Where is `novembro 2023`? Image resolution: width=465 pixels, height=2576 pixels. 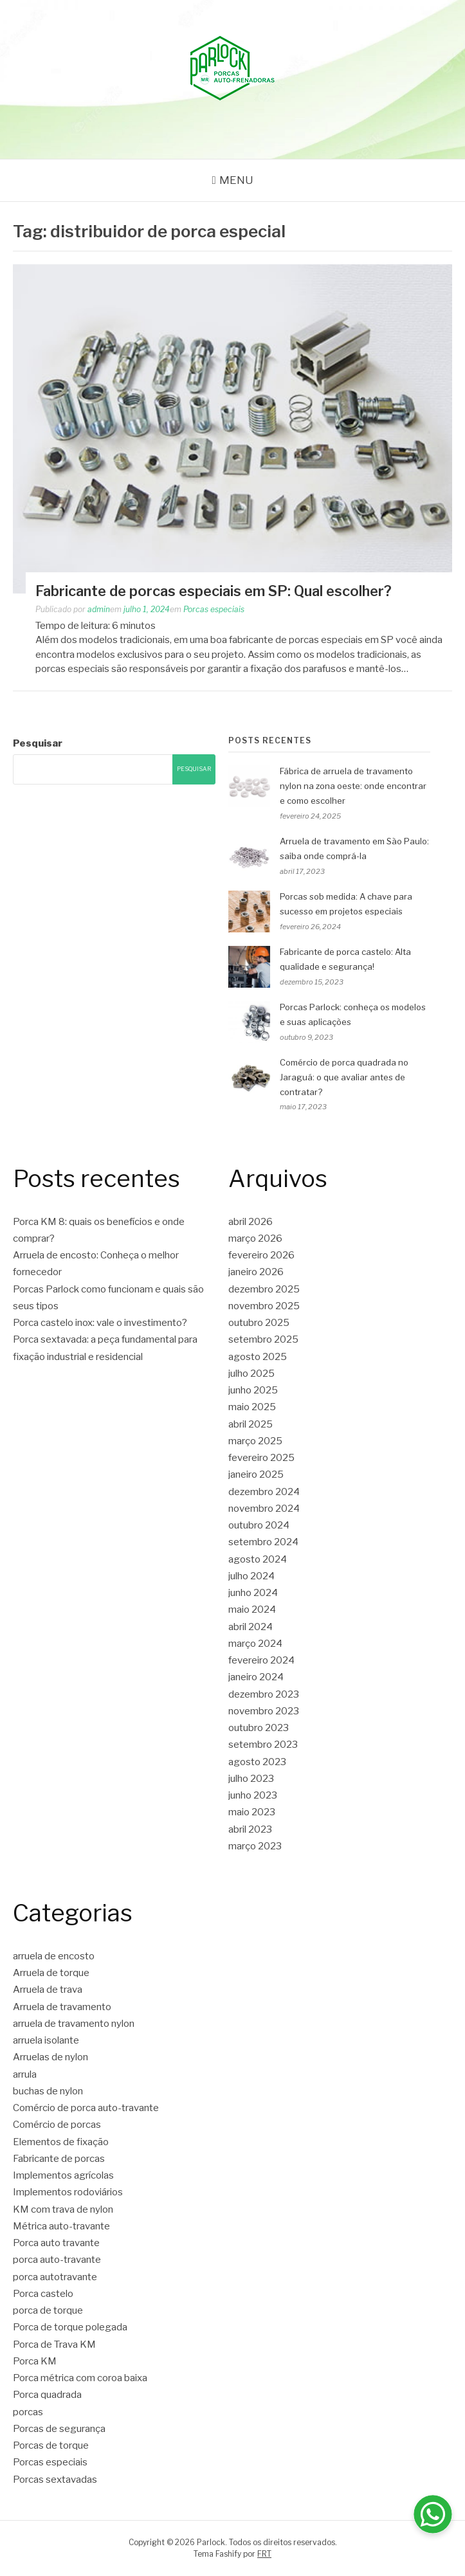 novembro 2023 is located at coordinates (263, 1711).